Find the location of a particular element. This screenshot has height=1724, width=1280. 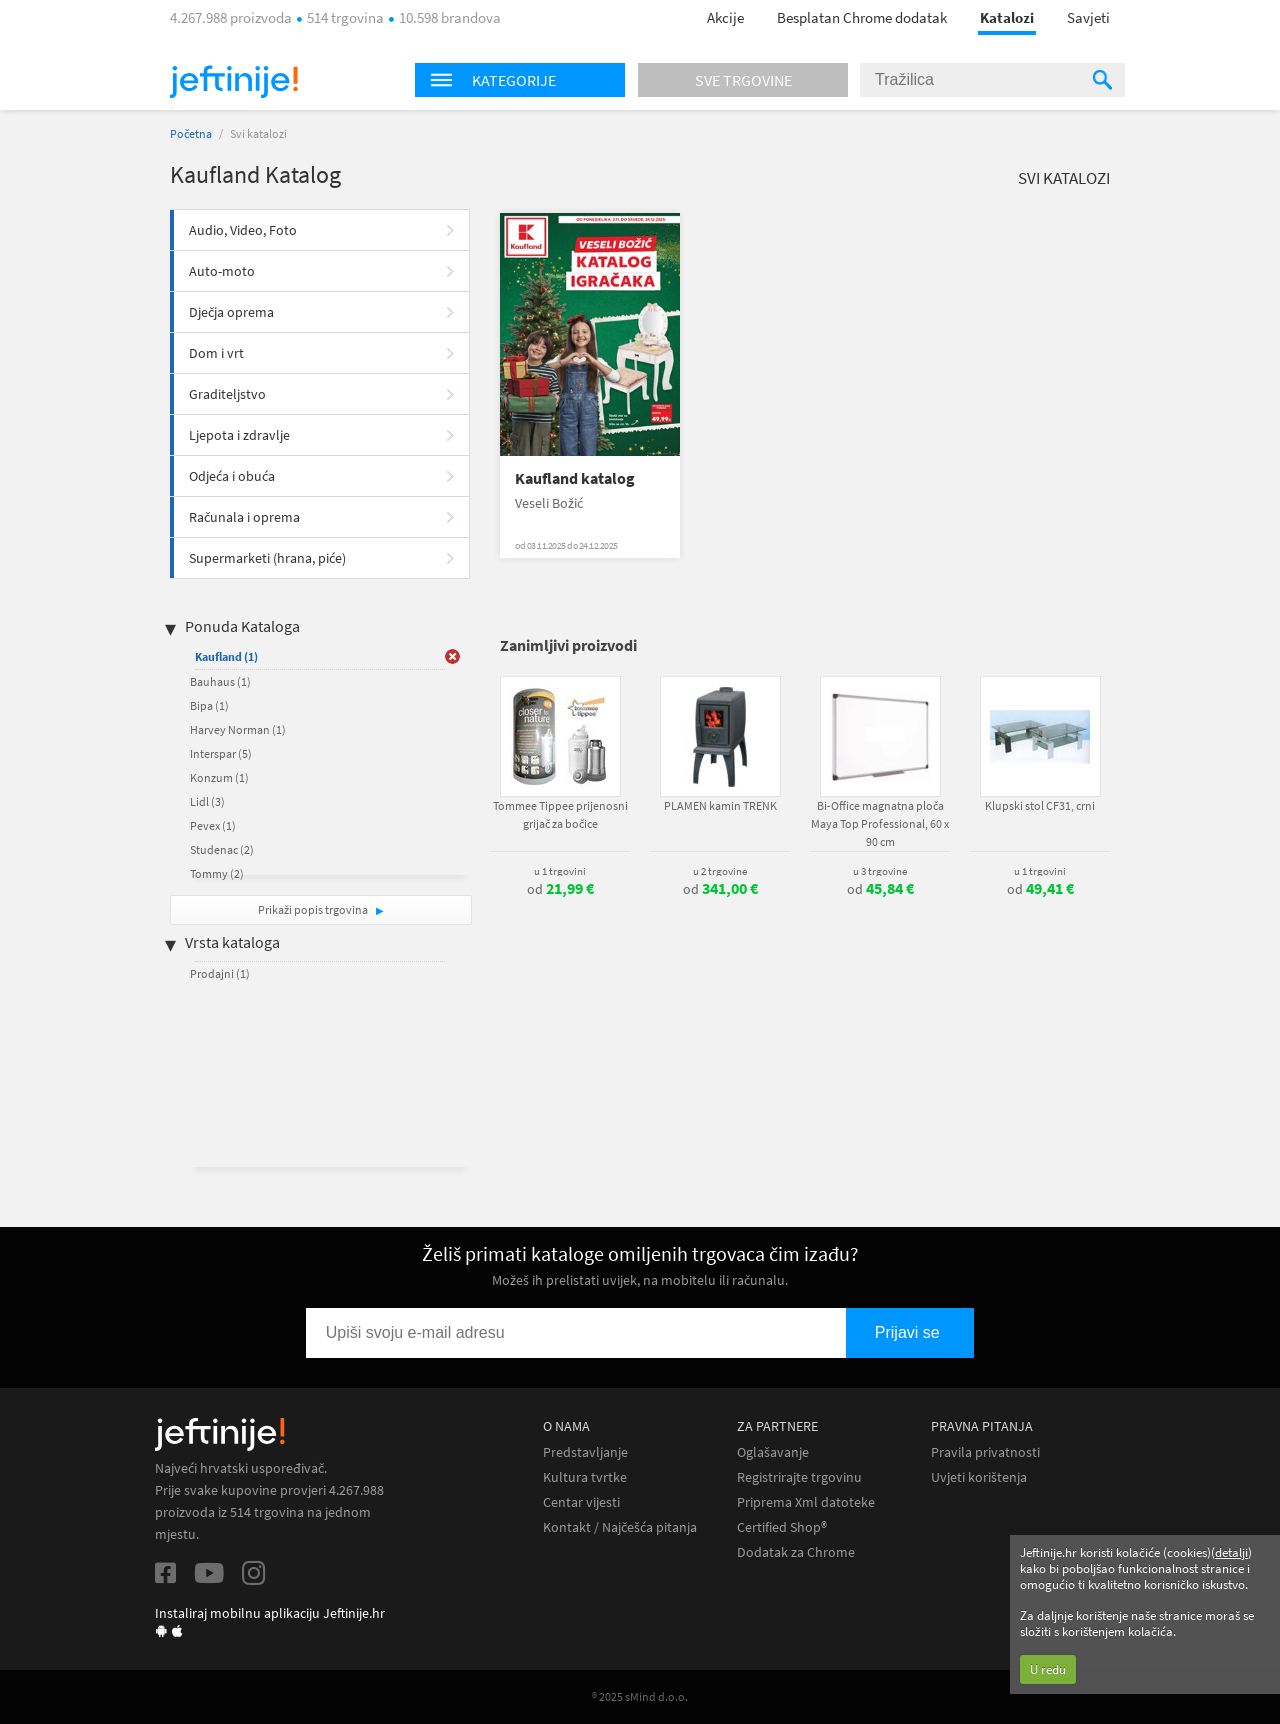

Graditeljstvo is located at coordinates (227, 394).